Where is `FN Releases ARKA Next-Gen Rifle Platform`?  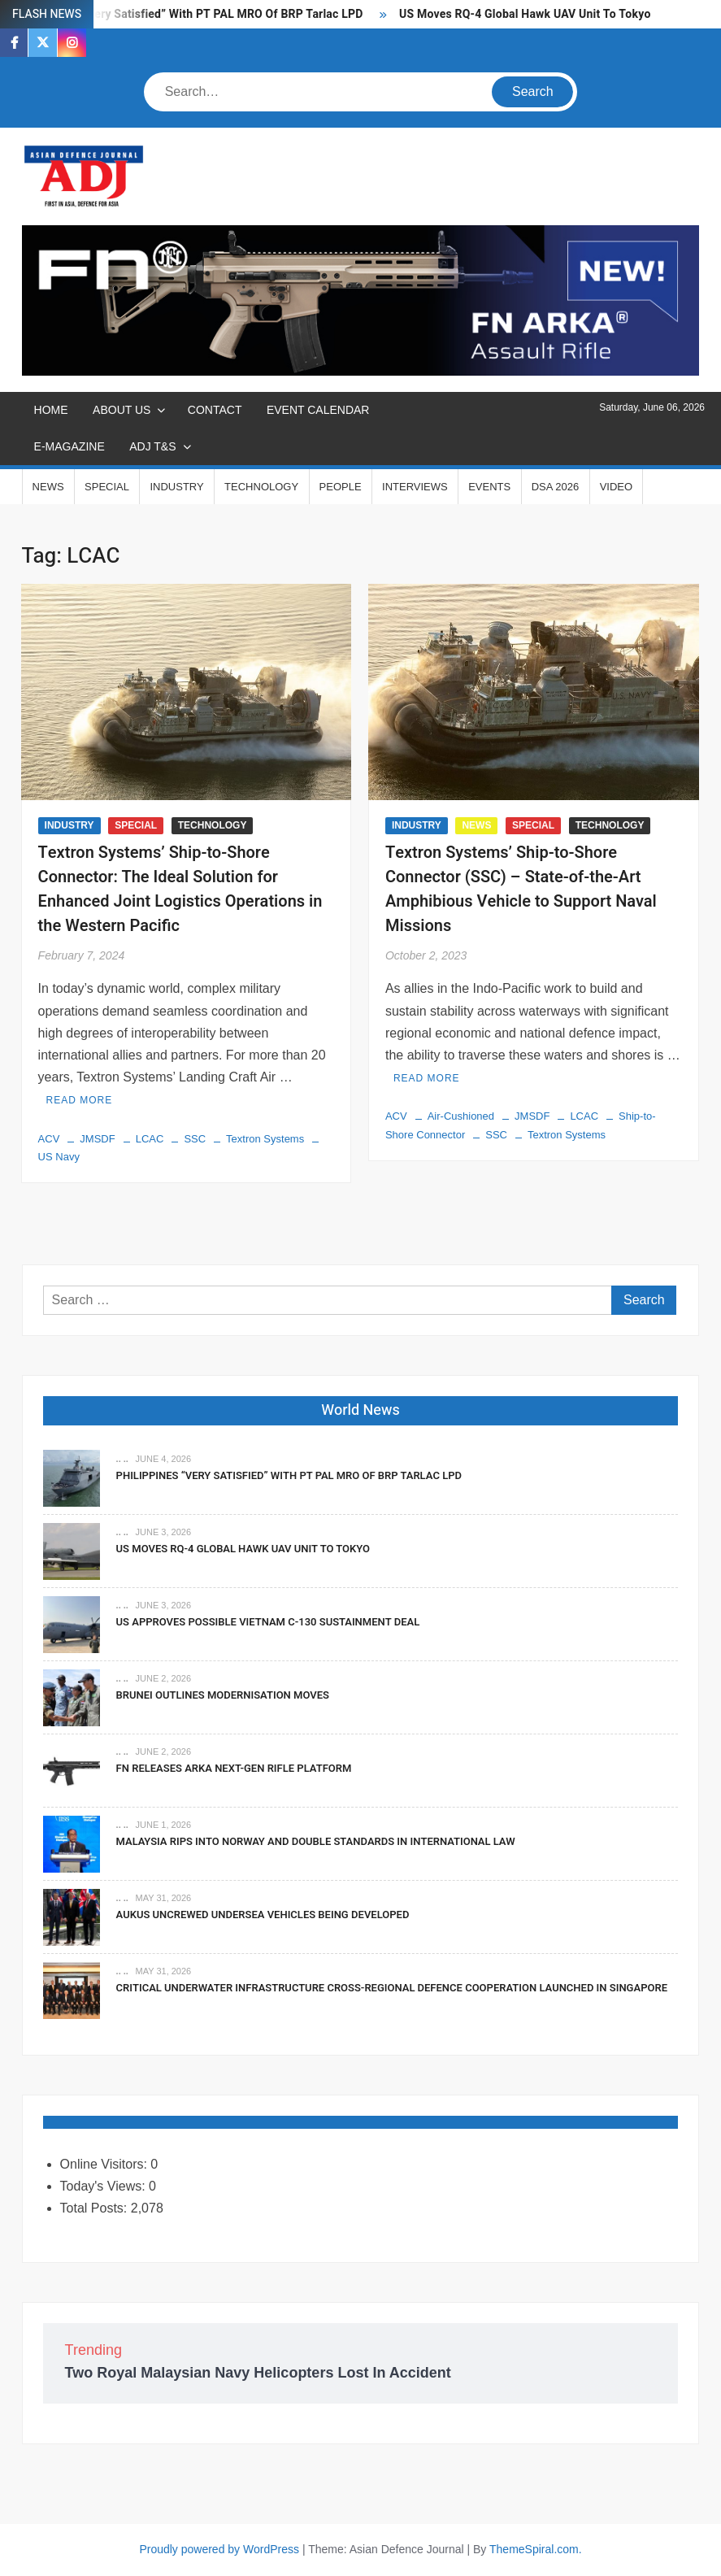
FN Releases ARKA Next-Gen Rifle Platform is located at coordinates (234, 1768).